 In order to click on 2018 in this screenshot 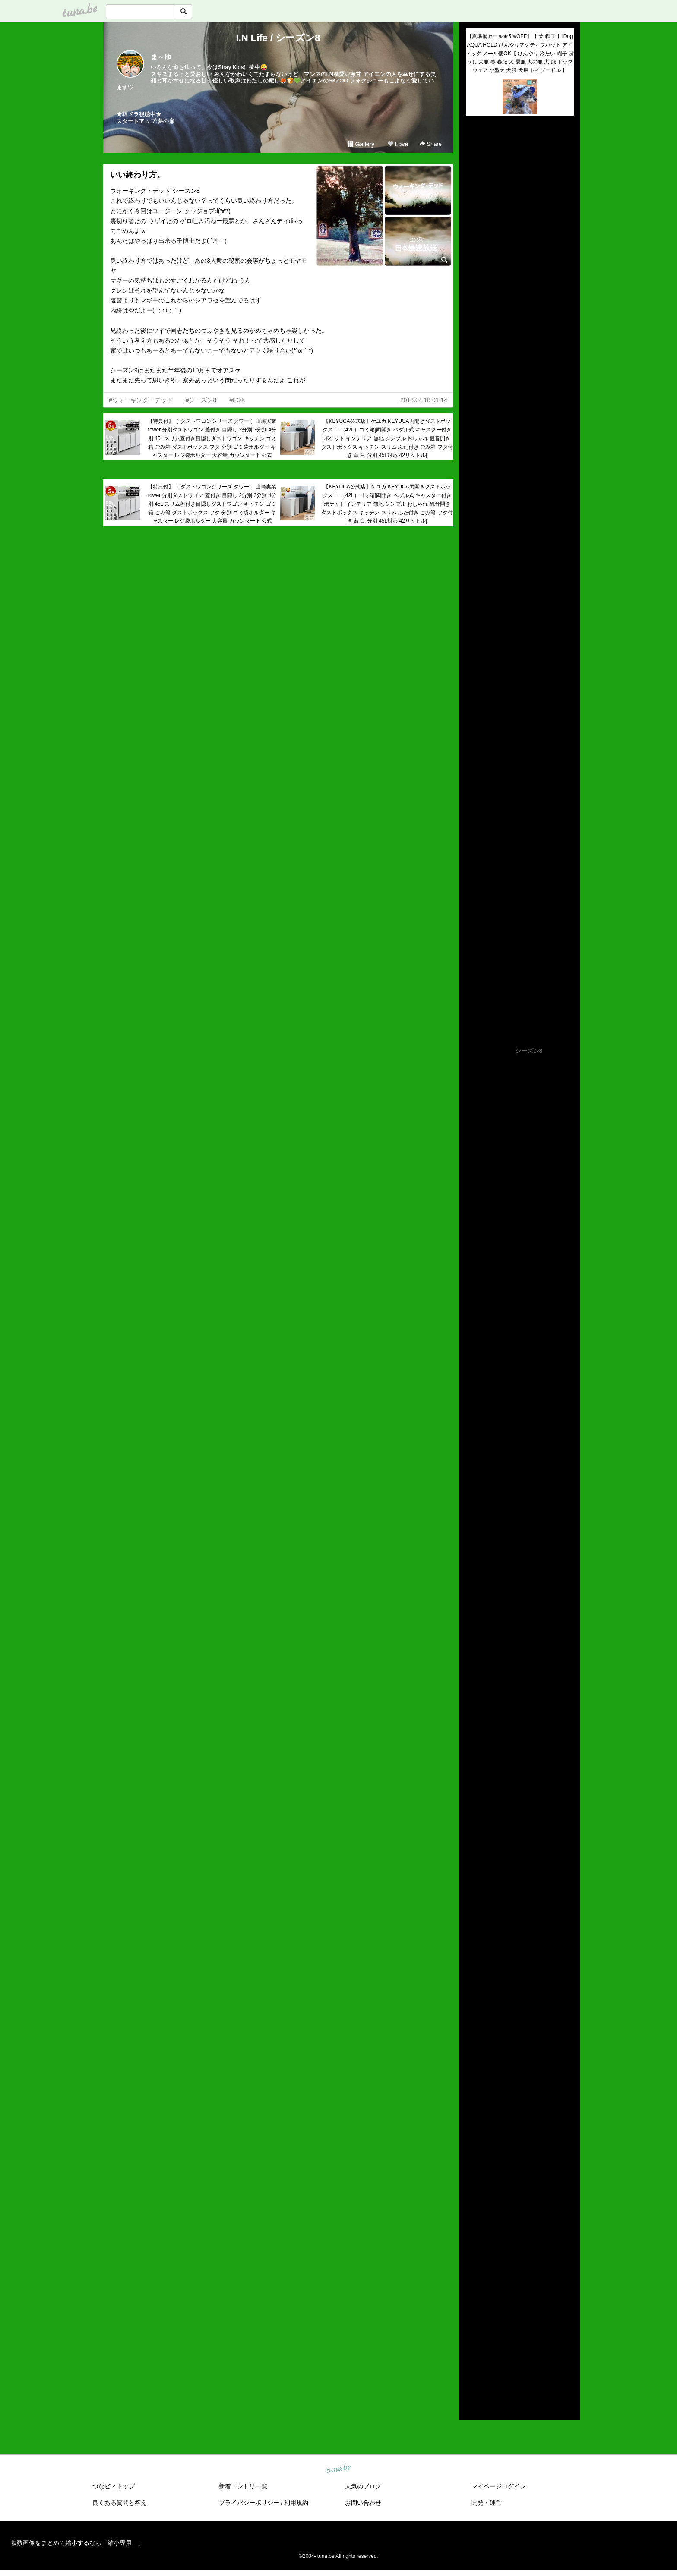, I will do `click(472, 2337)`.